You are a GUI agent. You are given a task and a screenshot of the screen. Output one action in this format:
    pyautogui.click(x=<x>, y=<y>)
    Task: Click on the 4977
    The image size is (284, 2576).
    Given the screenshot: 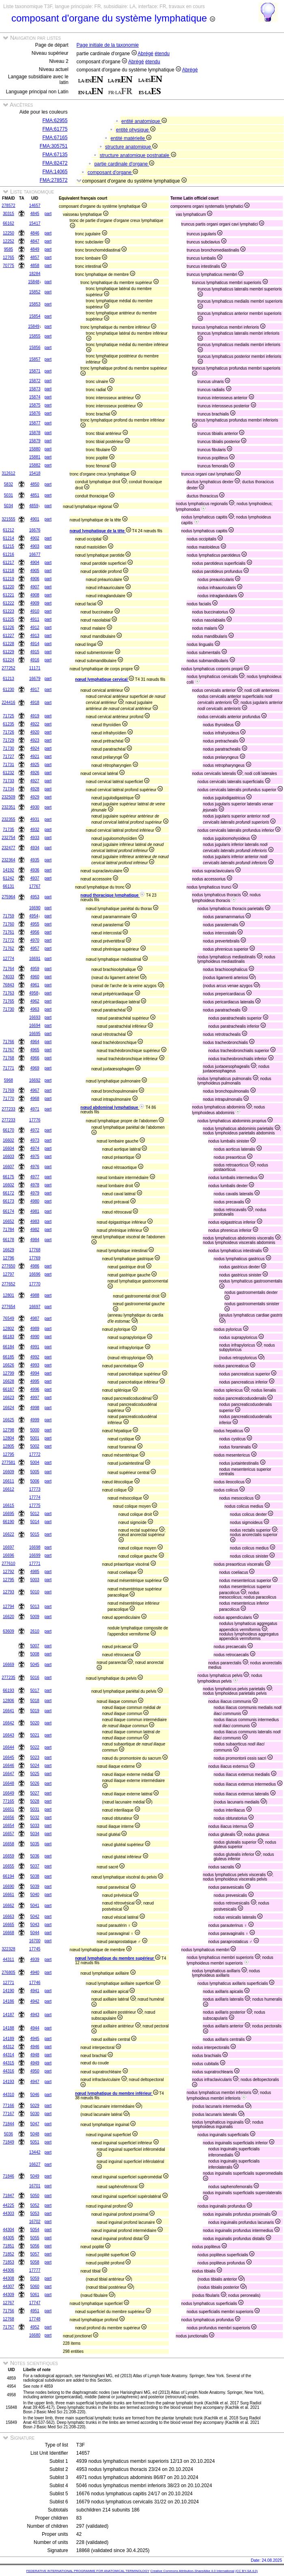 What is the action you would take?
    pyautogui.click(x=34, y=1177)
    